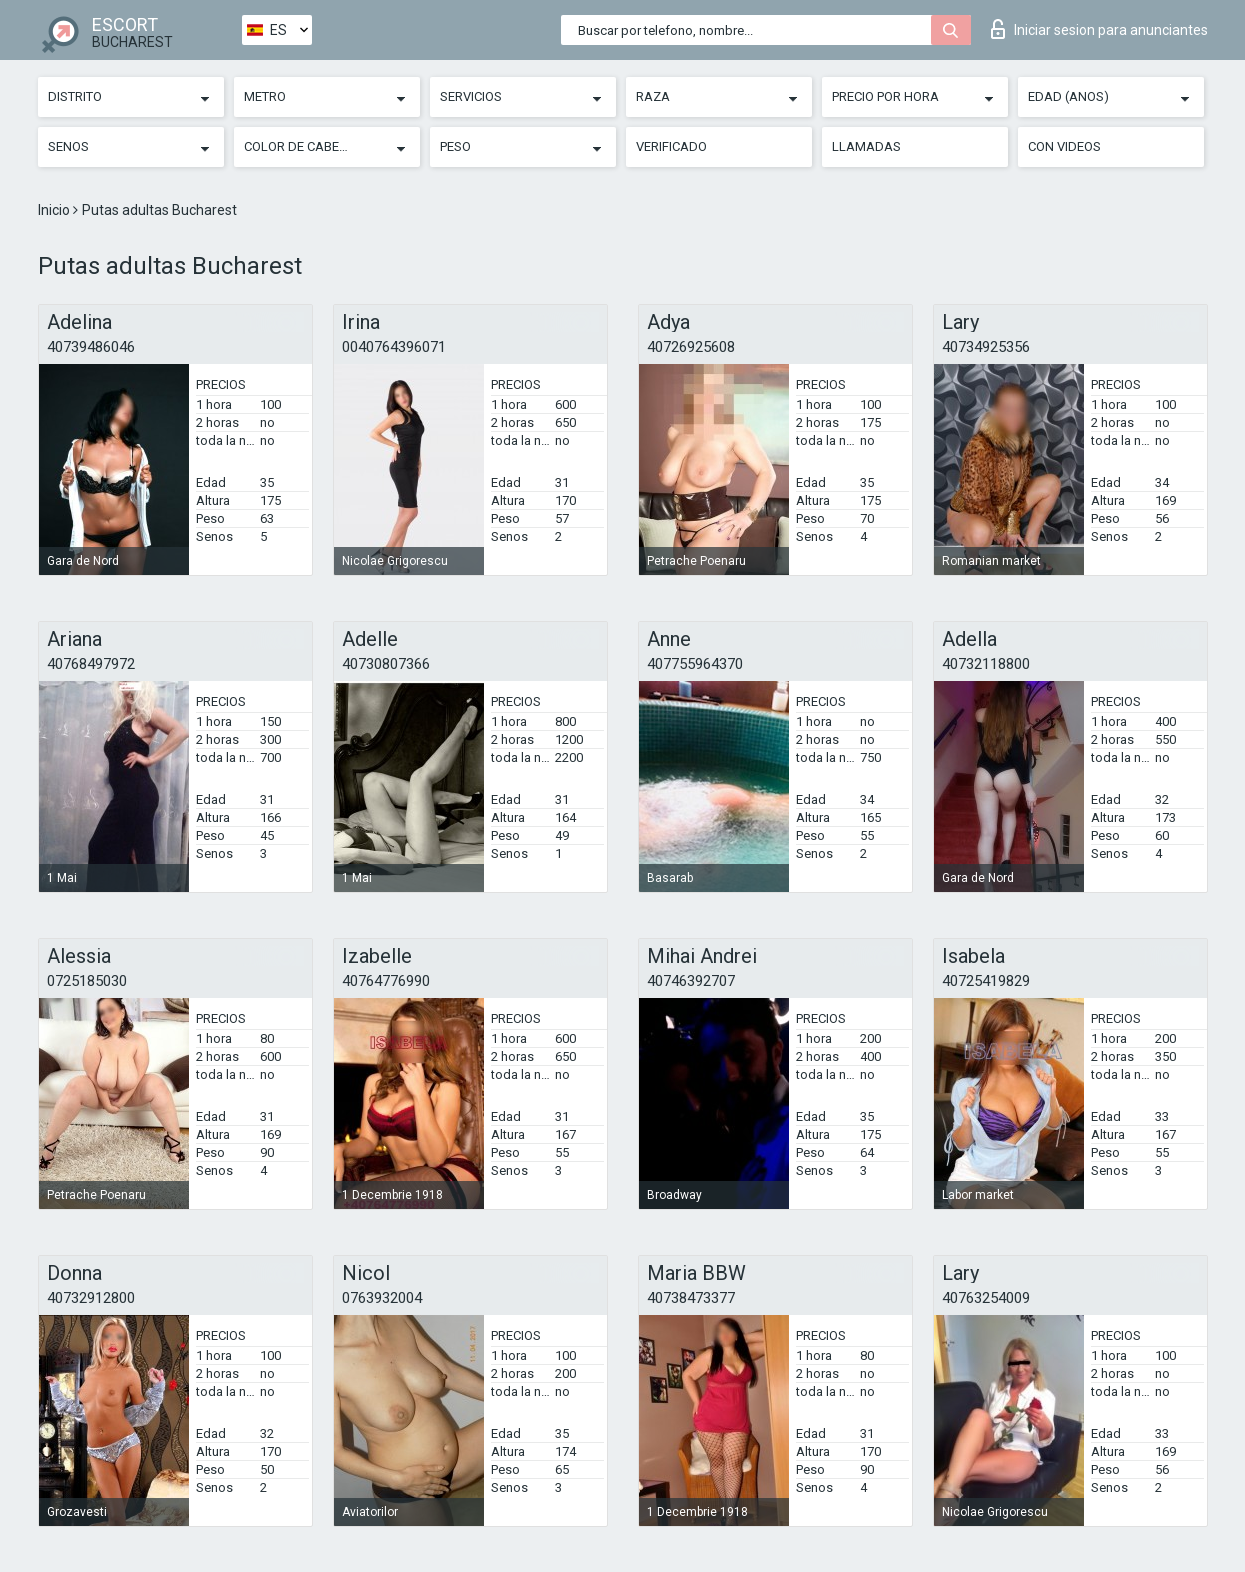 The height and width of the screenshot is (1572, 1245). I want to click on 40734925356, so click(986, 347).